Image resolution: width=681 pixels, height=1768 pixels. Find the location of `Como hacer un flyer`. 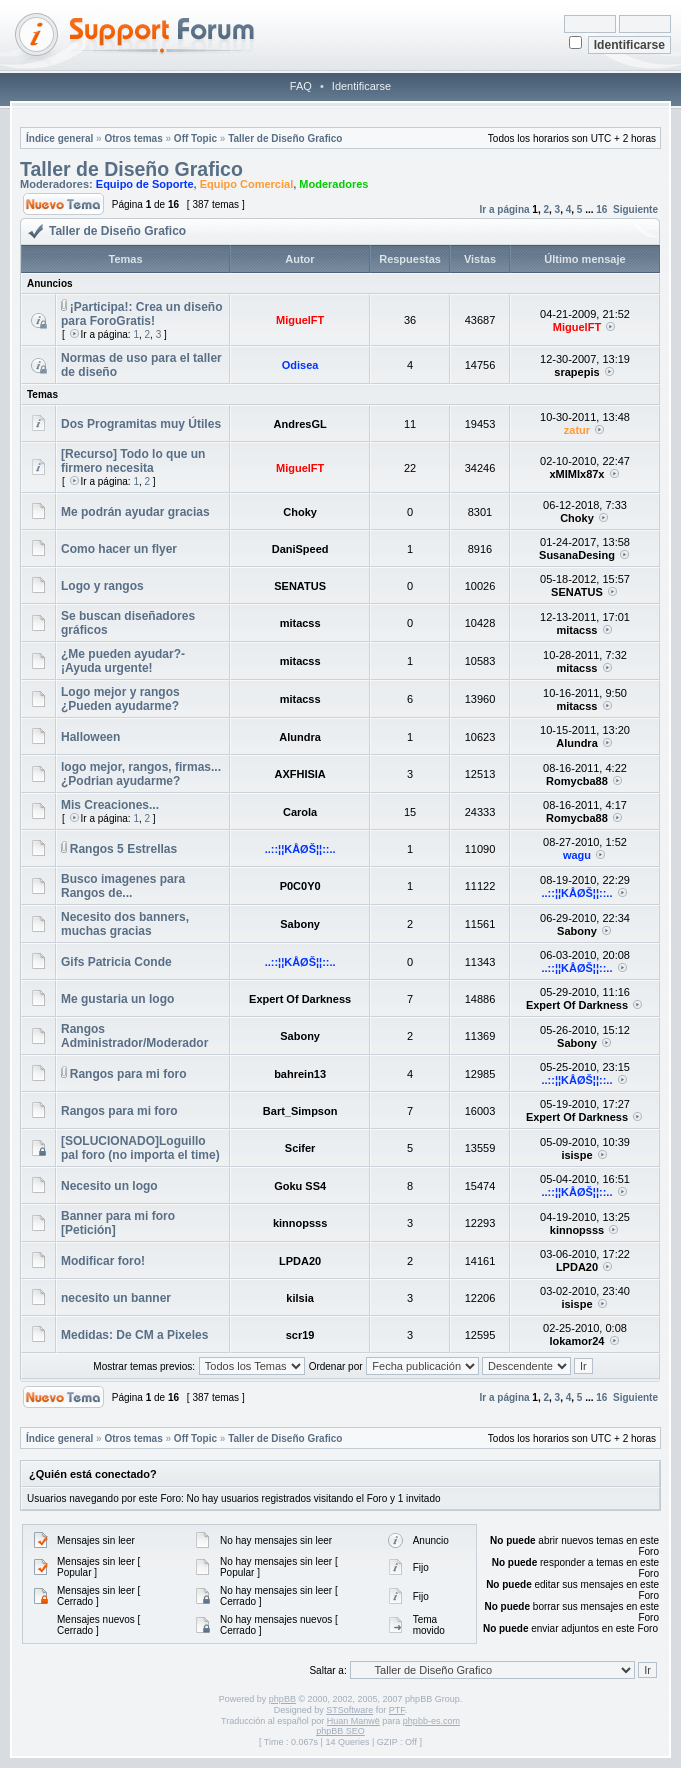

Como hacer un flyer is located at coordinates (119, 549).